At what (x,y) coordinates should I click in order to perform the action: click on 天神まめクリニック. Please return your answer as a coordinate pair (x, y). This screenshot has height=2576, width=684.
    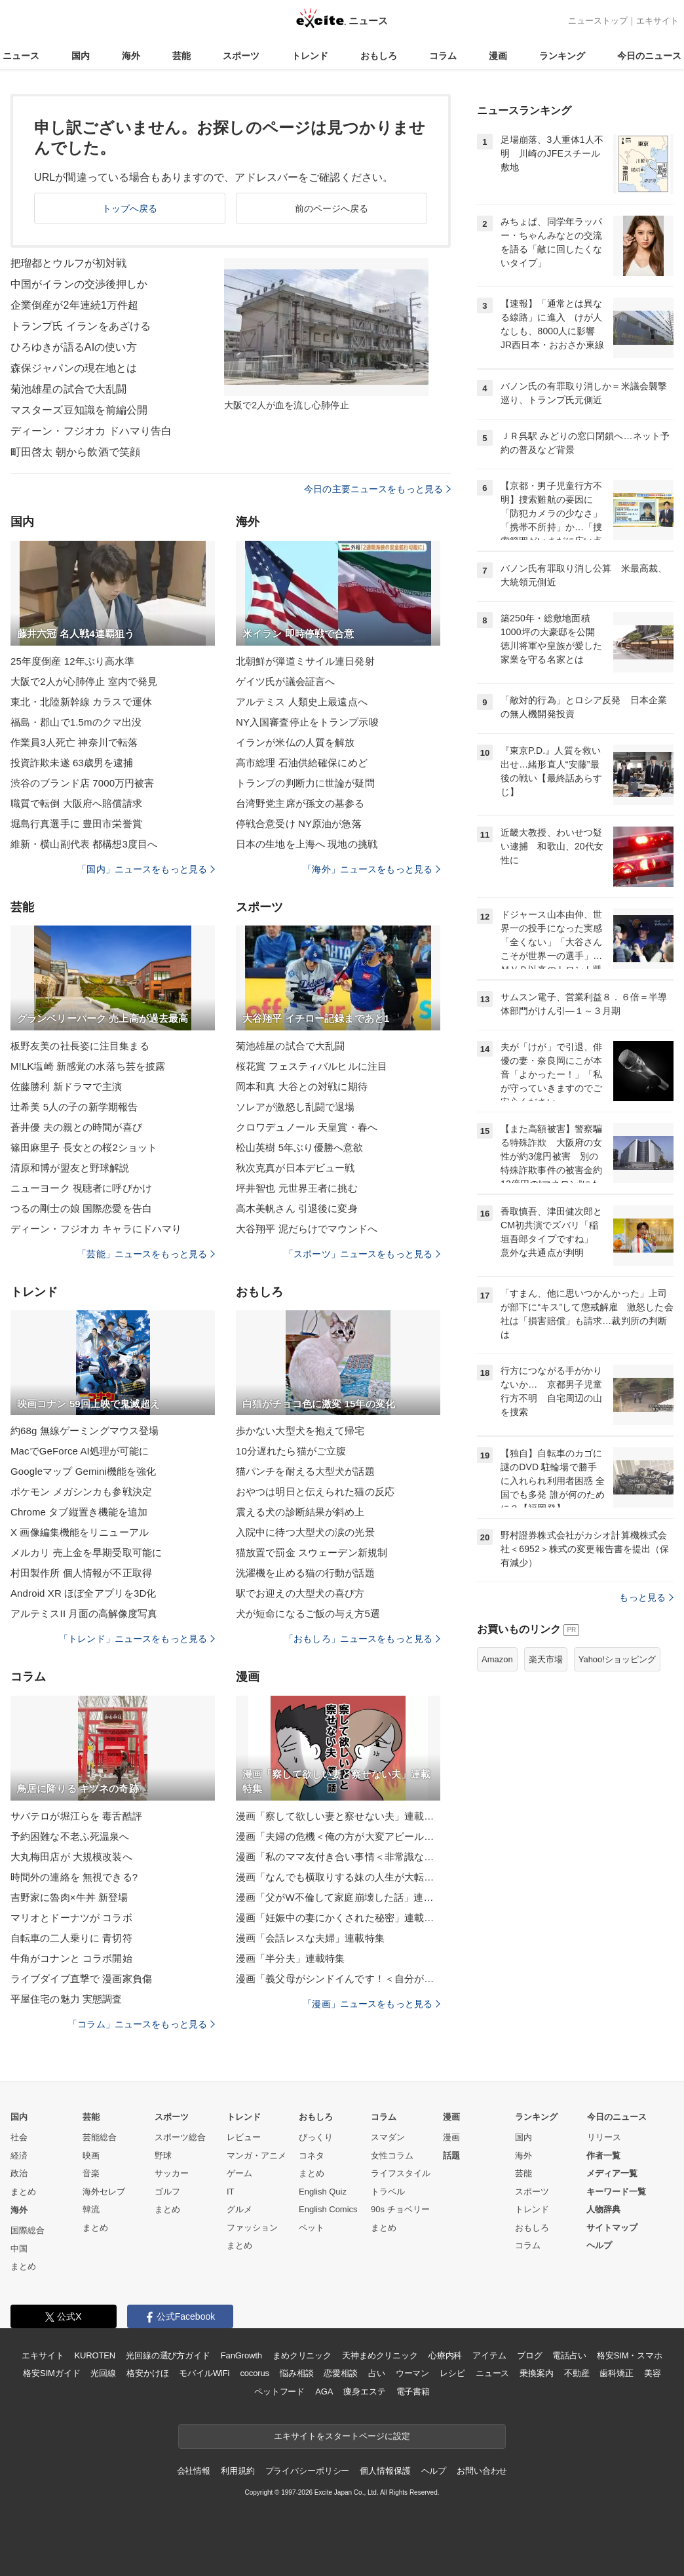
    Looking at the image, I should click on (380, 2355).